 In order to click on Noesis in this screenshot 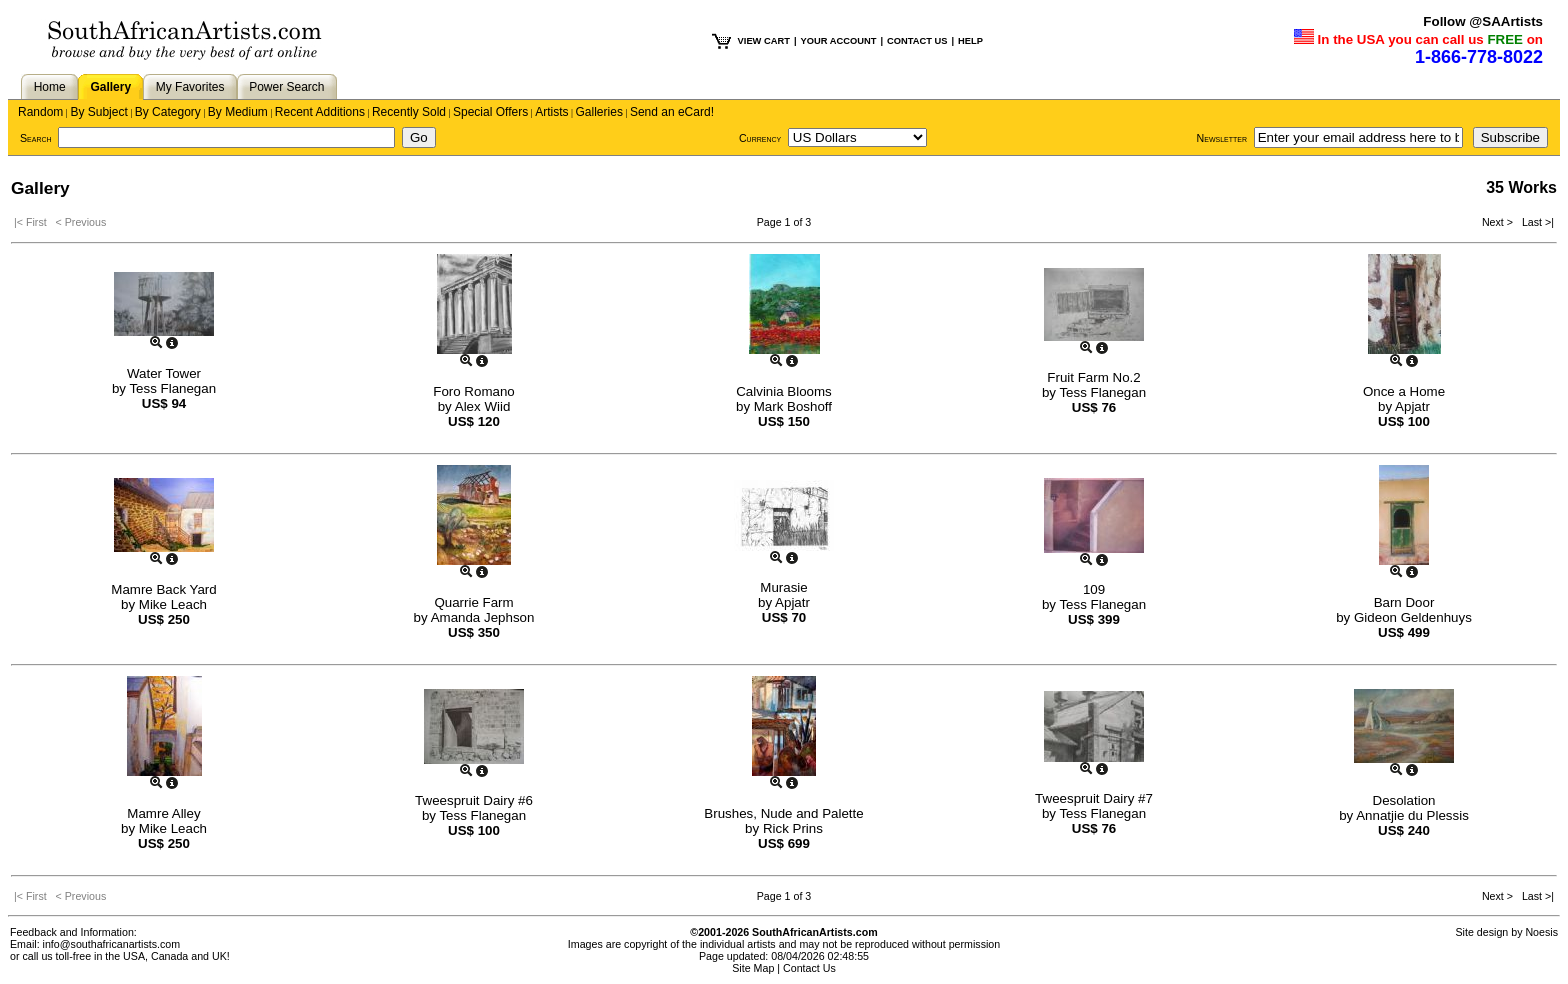, I will do `click(1541, 932)`.